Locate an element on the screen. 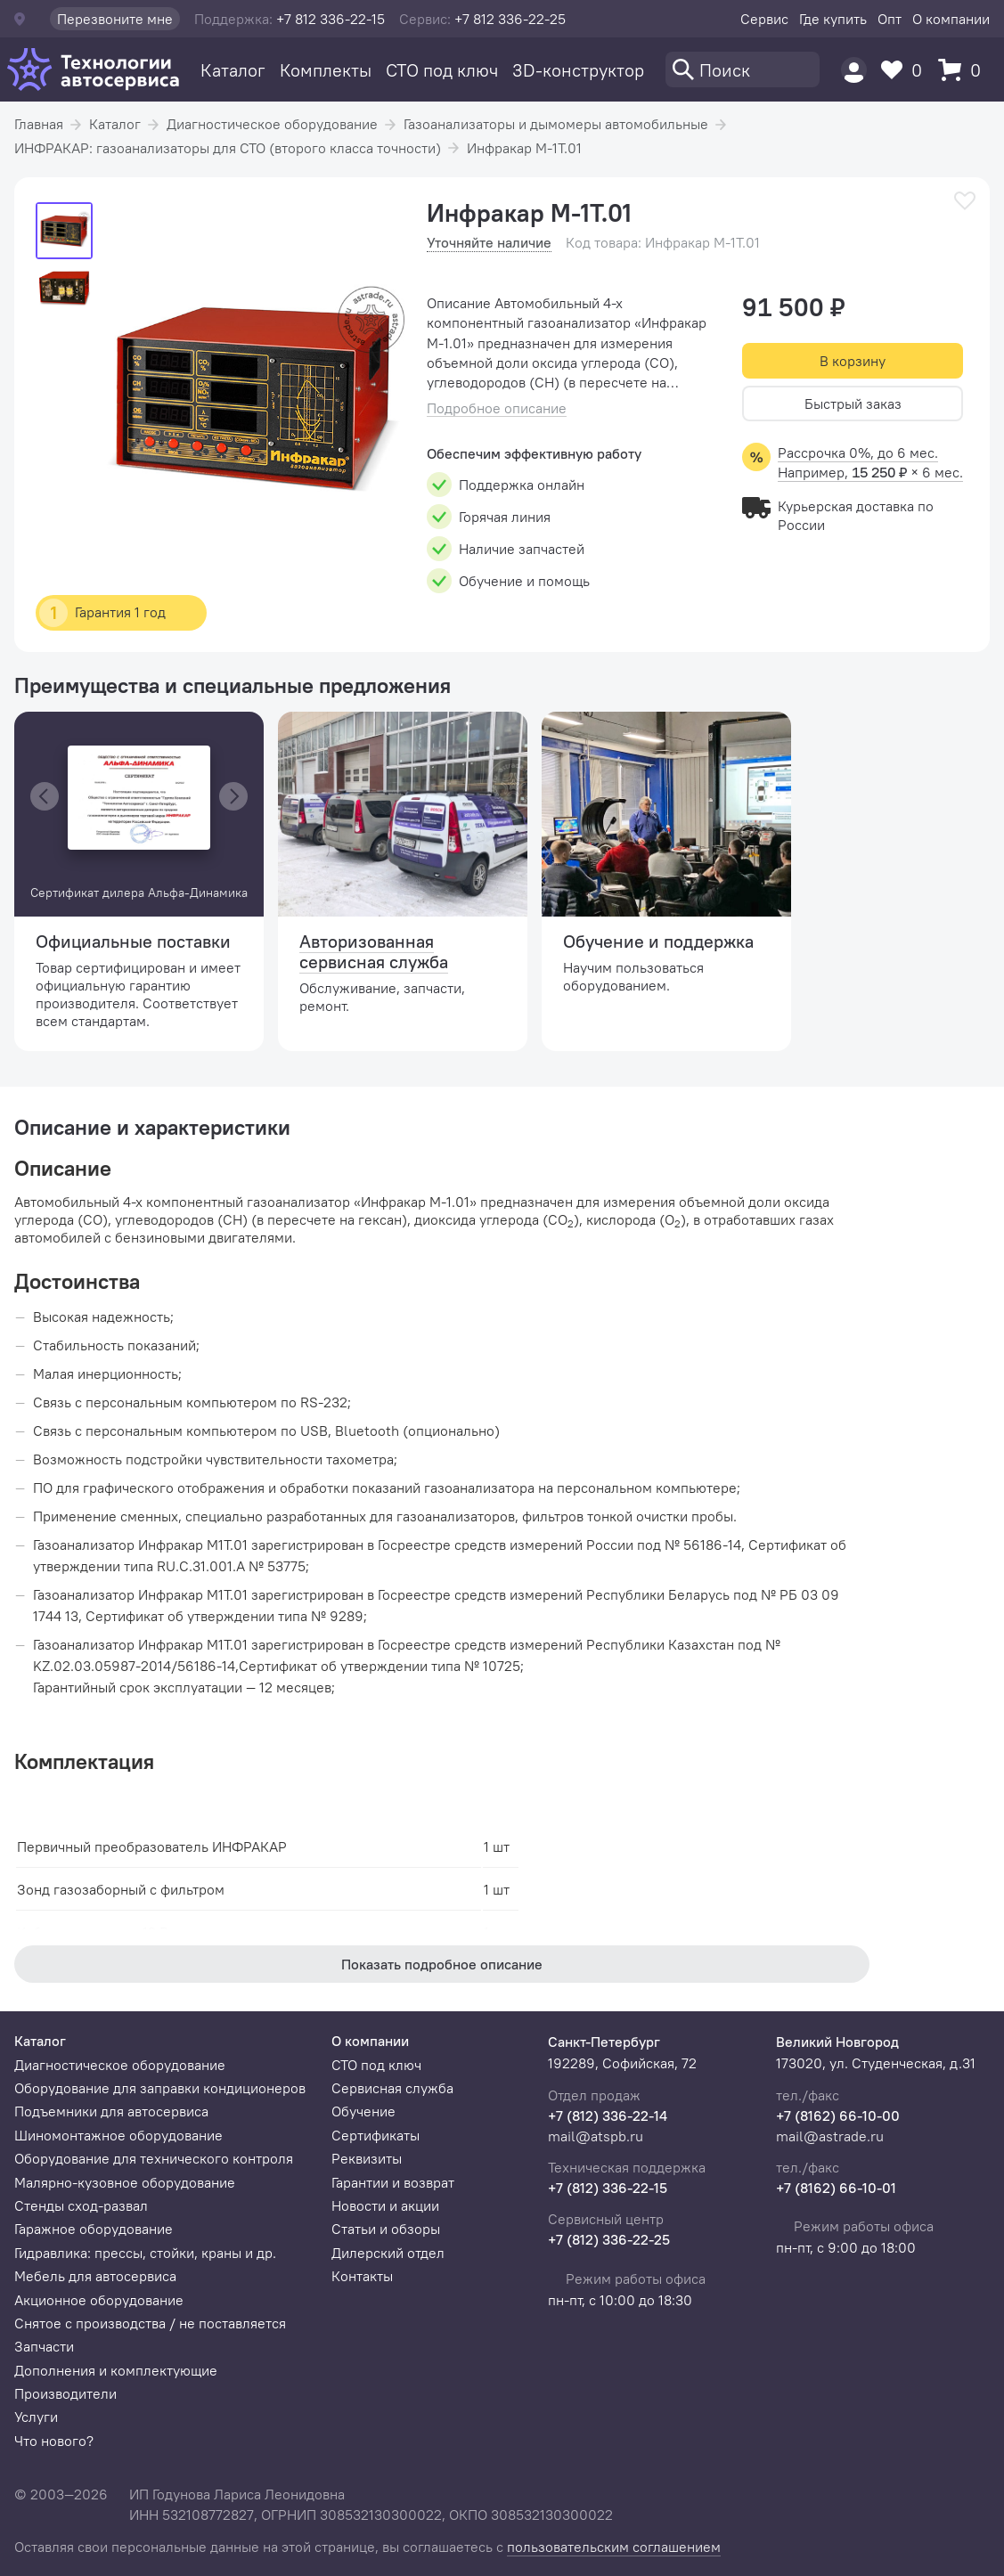 This screenshot has width=1004, height=2576. Оборудование для заправки кондиционеров is located at coordinates (160, 2088).